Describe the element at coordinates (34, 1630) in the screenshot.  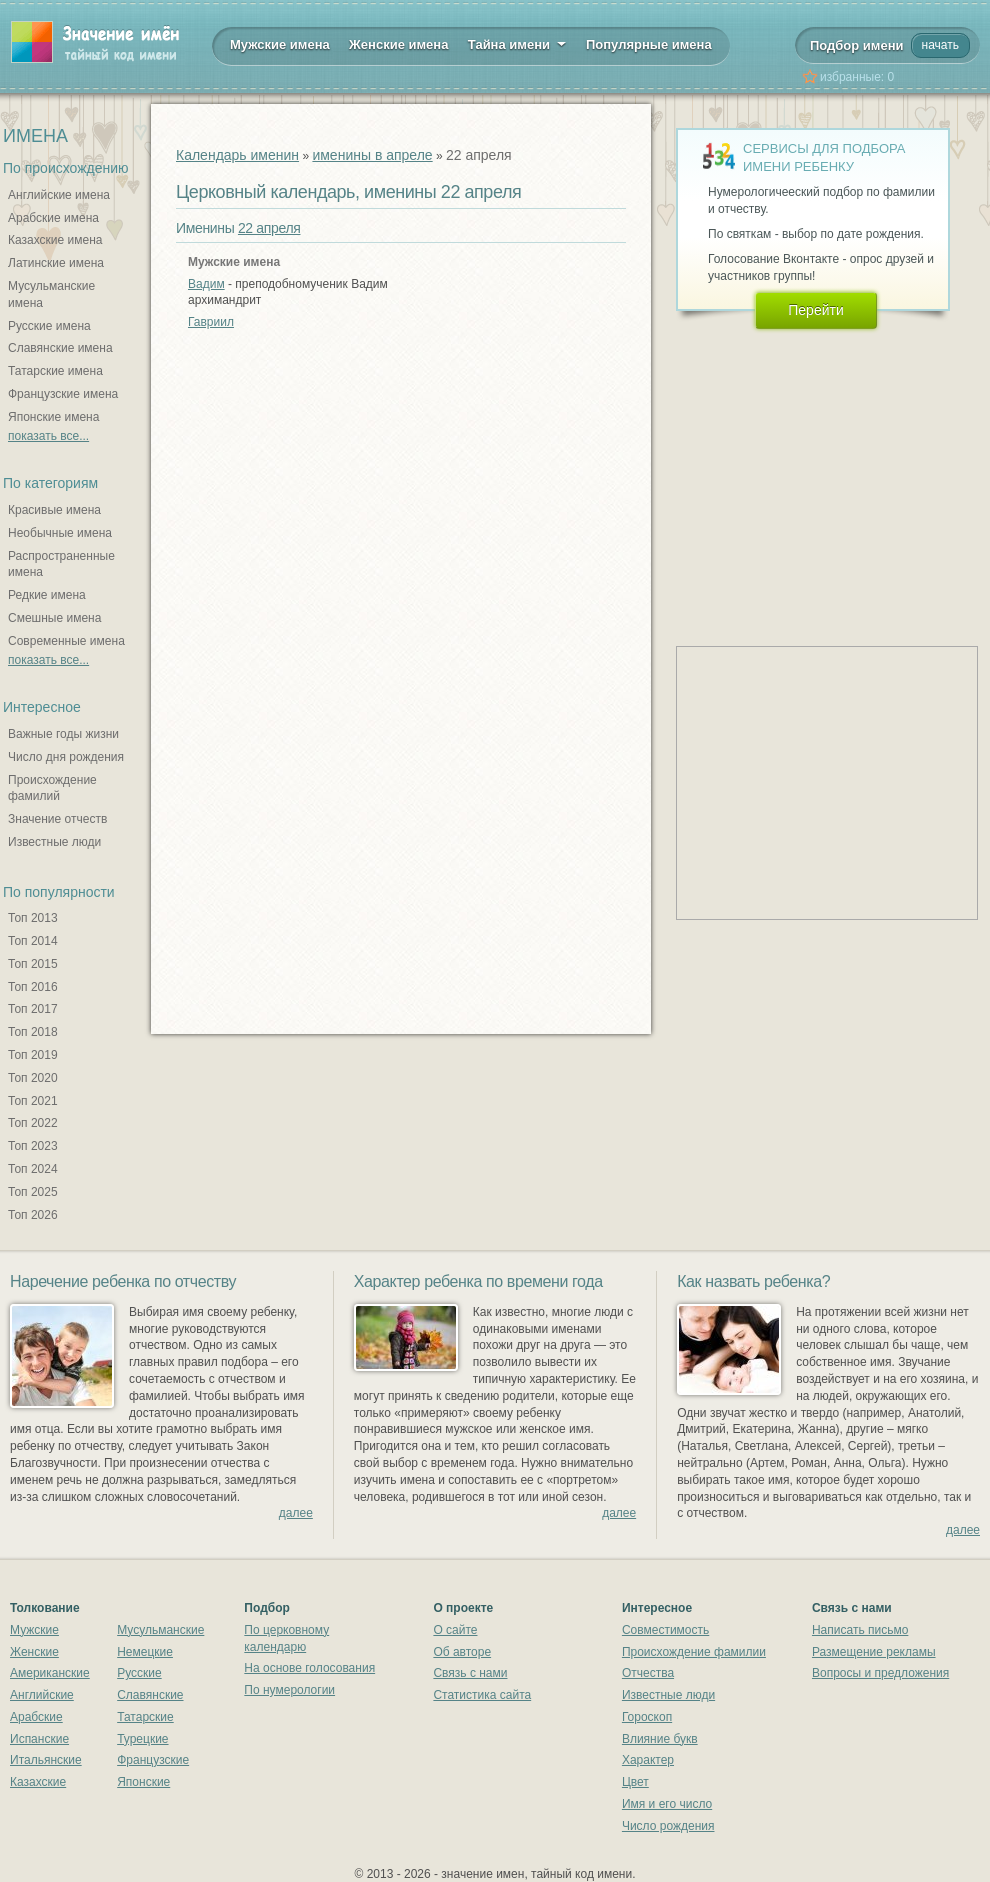
I see `Мужские` at that location.